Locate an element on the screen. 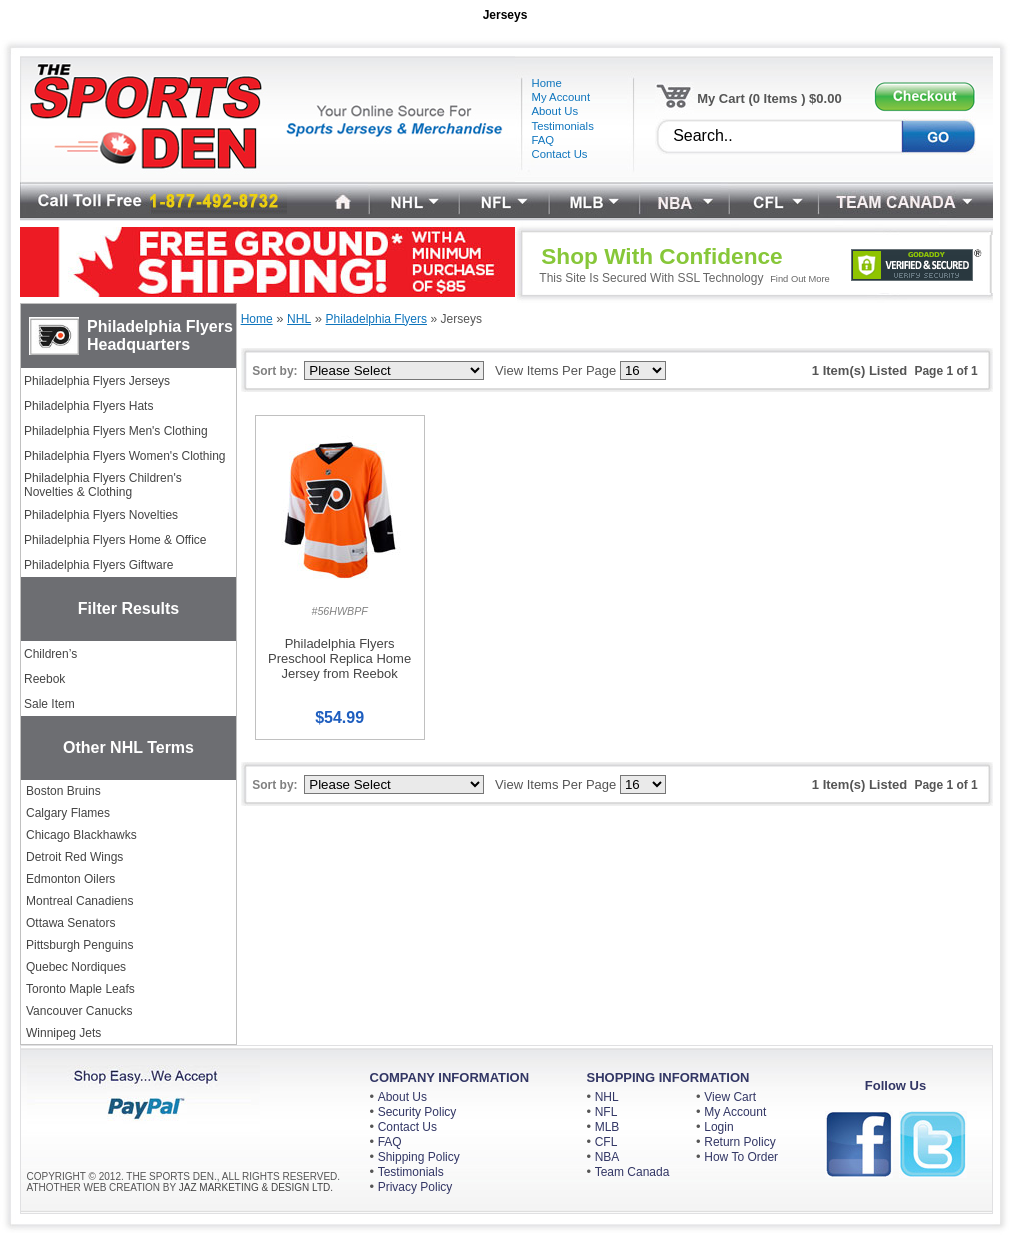 Image resolution: width=1010 pixels, height=1235 pixels. My Account is located at coordinates (735, 1112).